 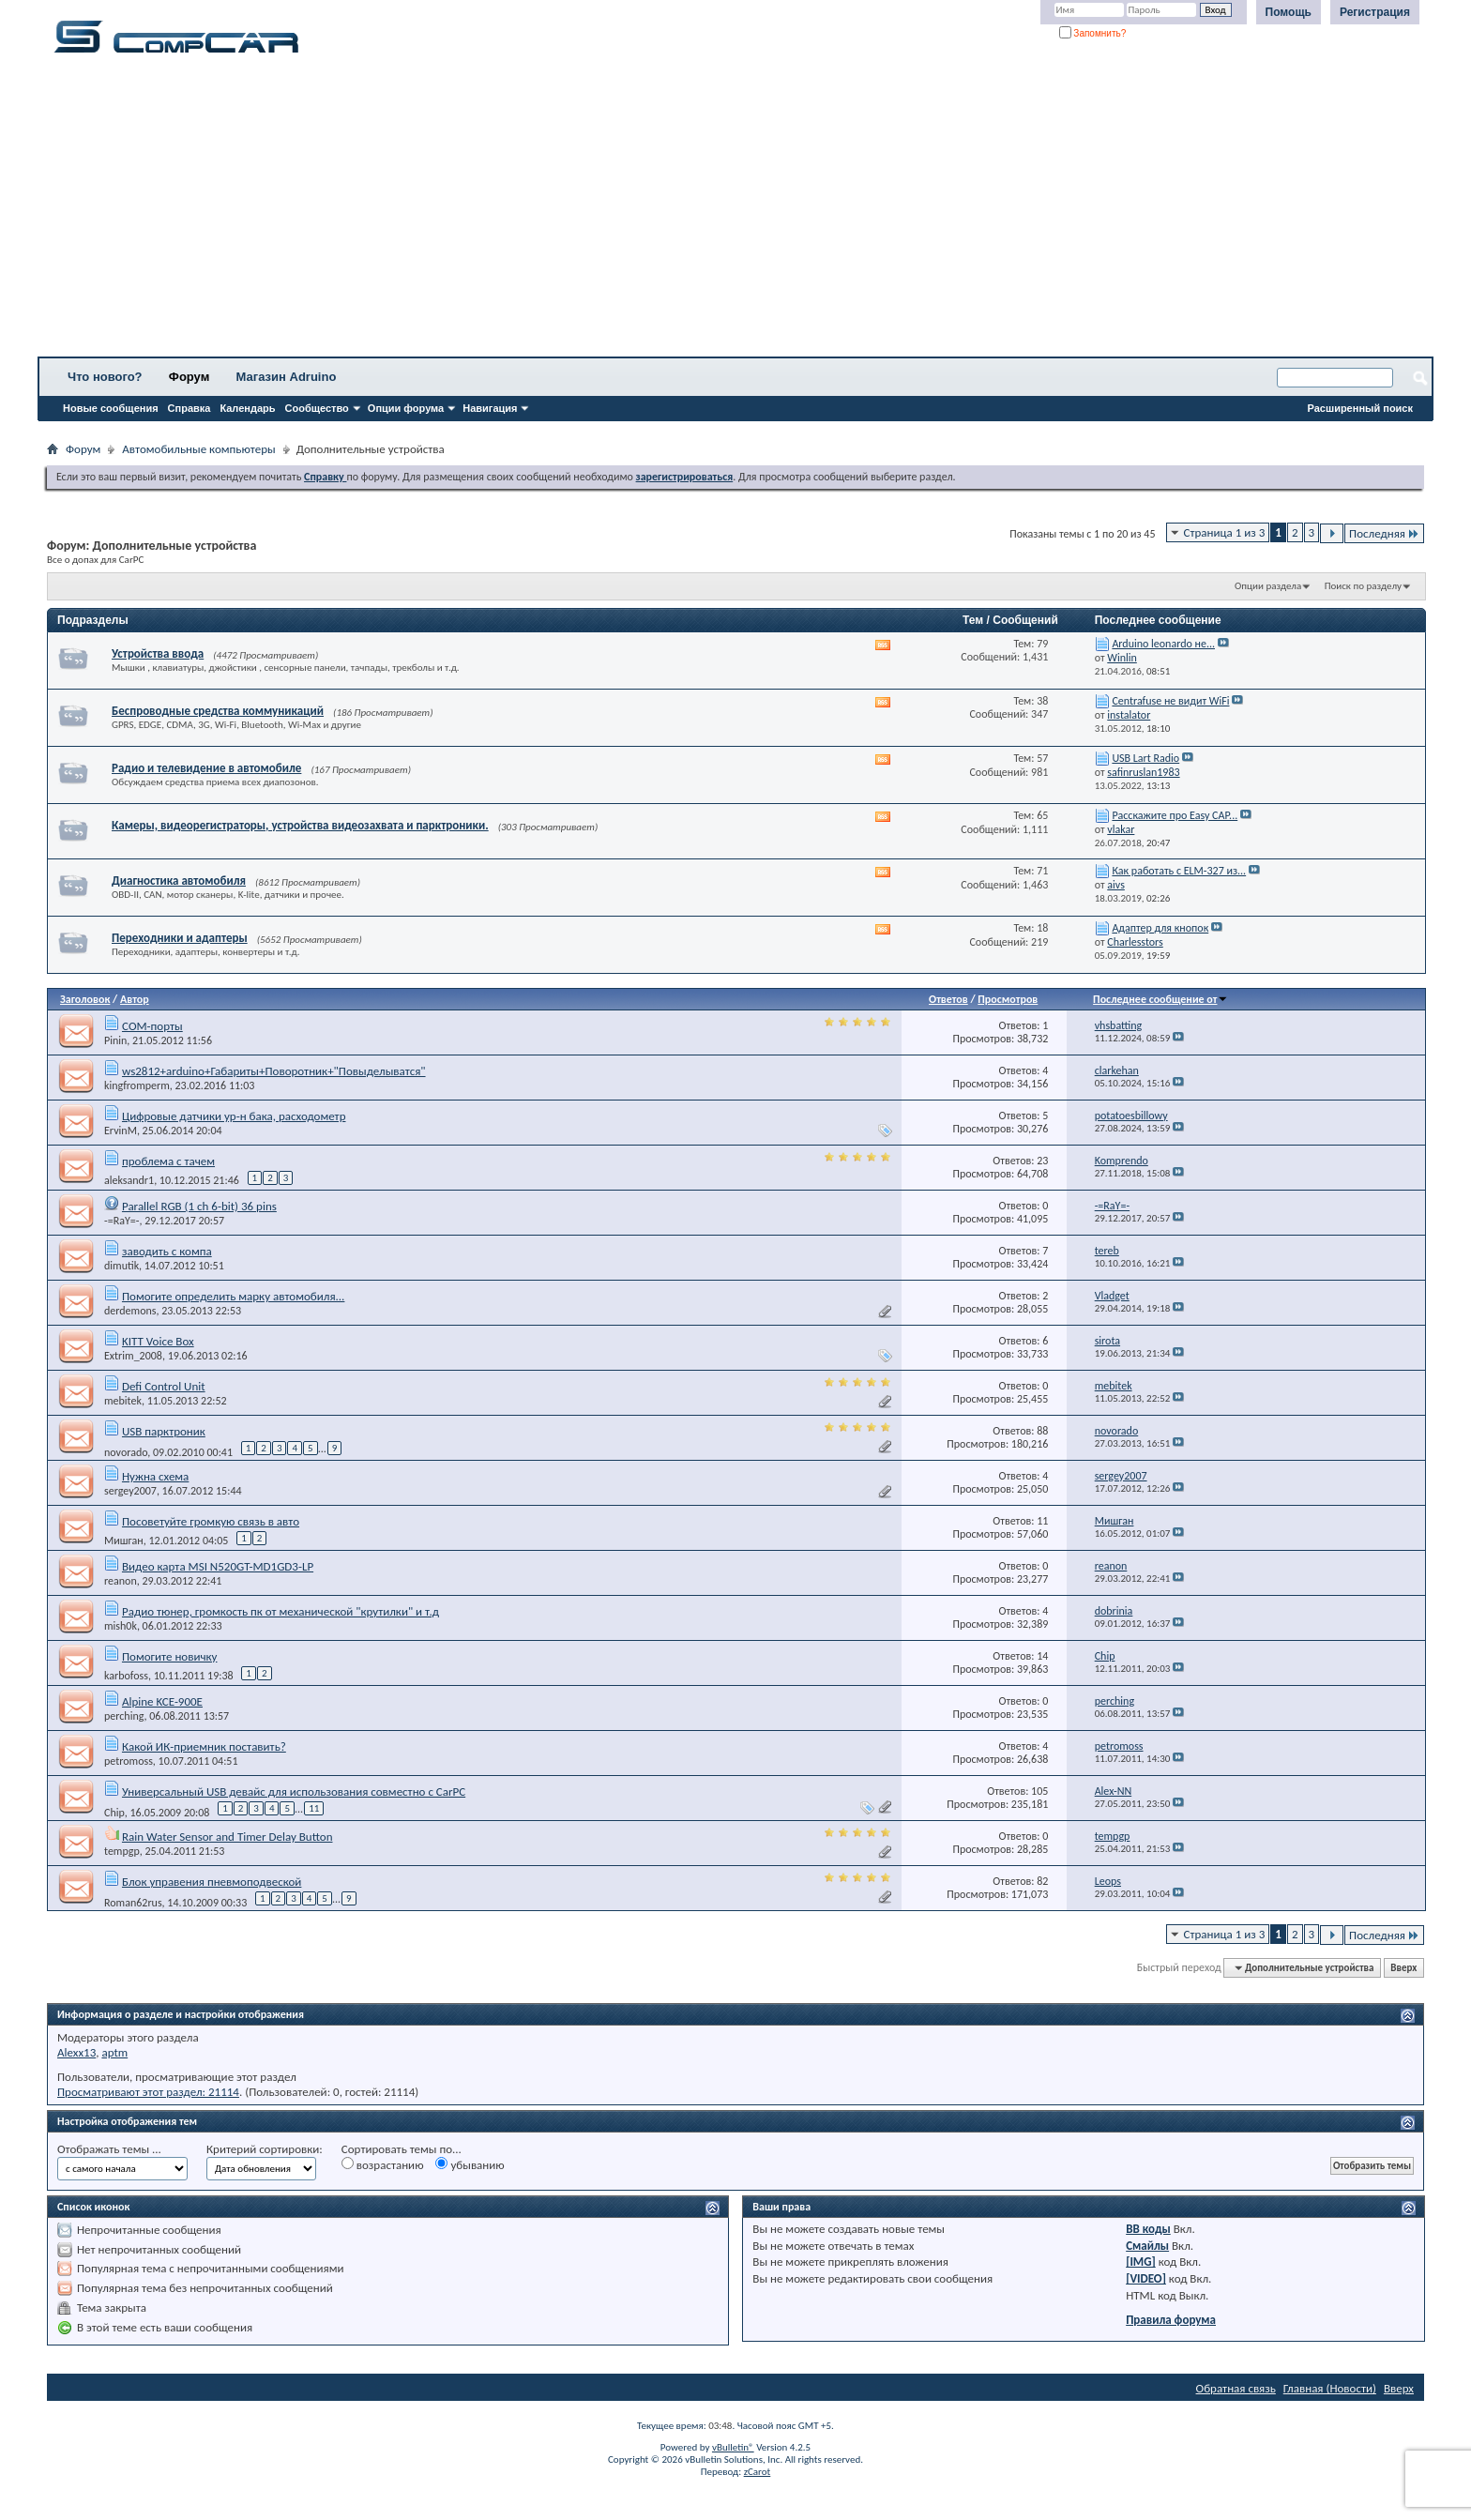 I want to click on Опции форума, so click(x=406, y=408).